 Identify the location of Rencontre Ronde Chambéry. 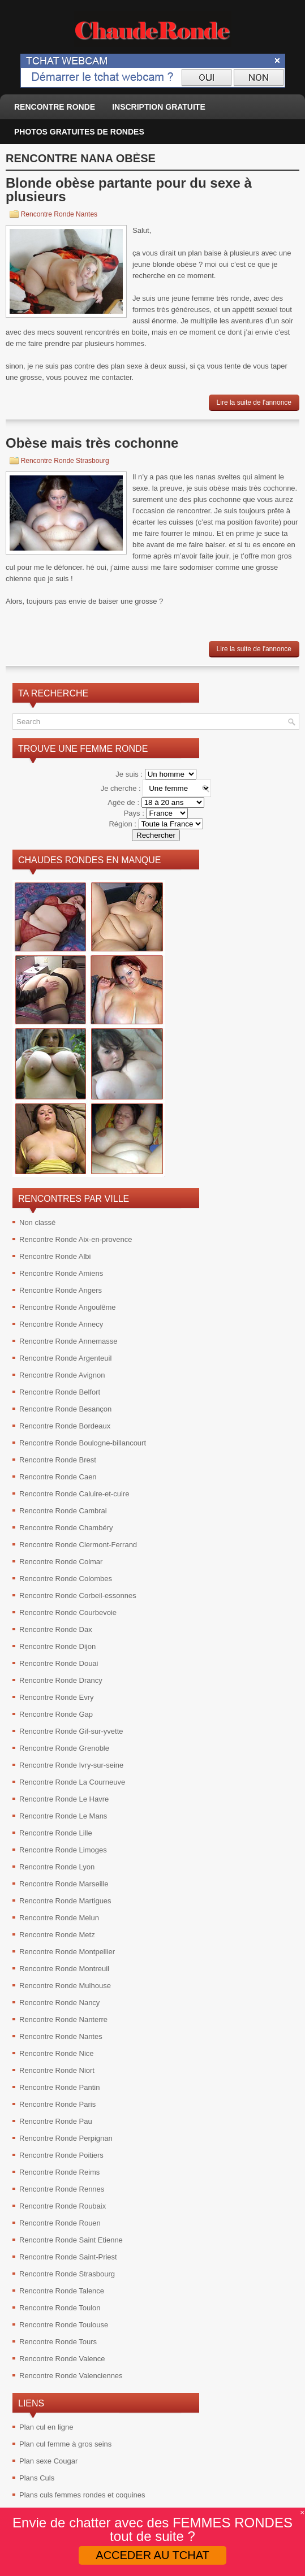
(66, 1527).